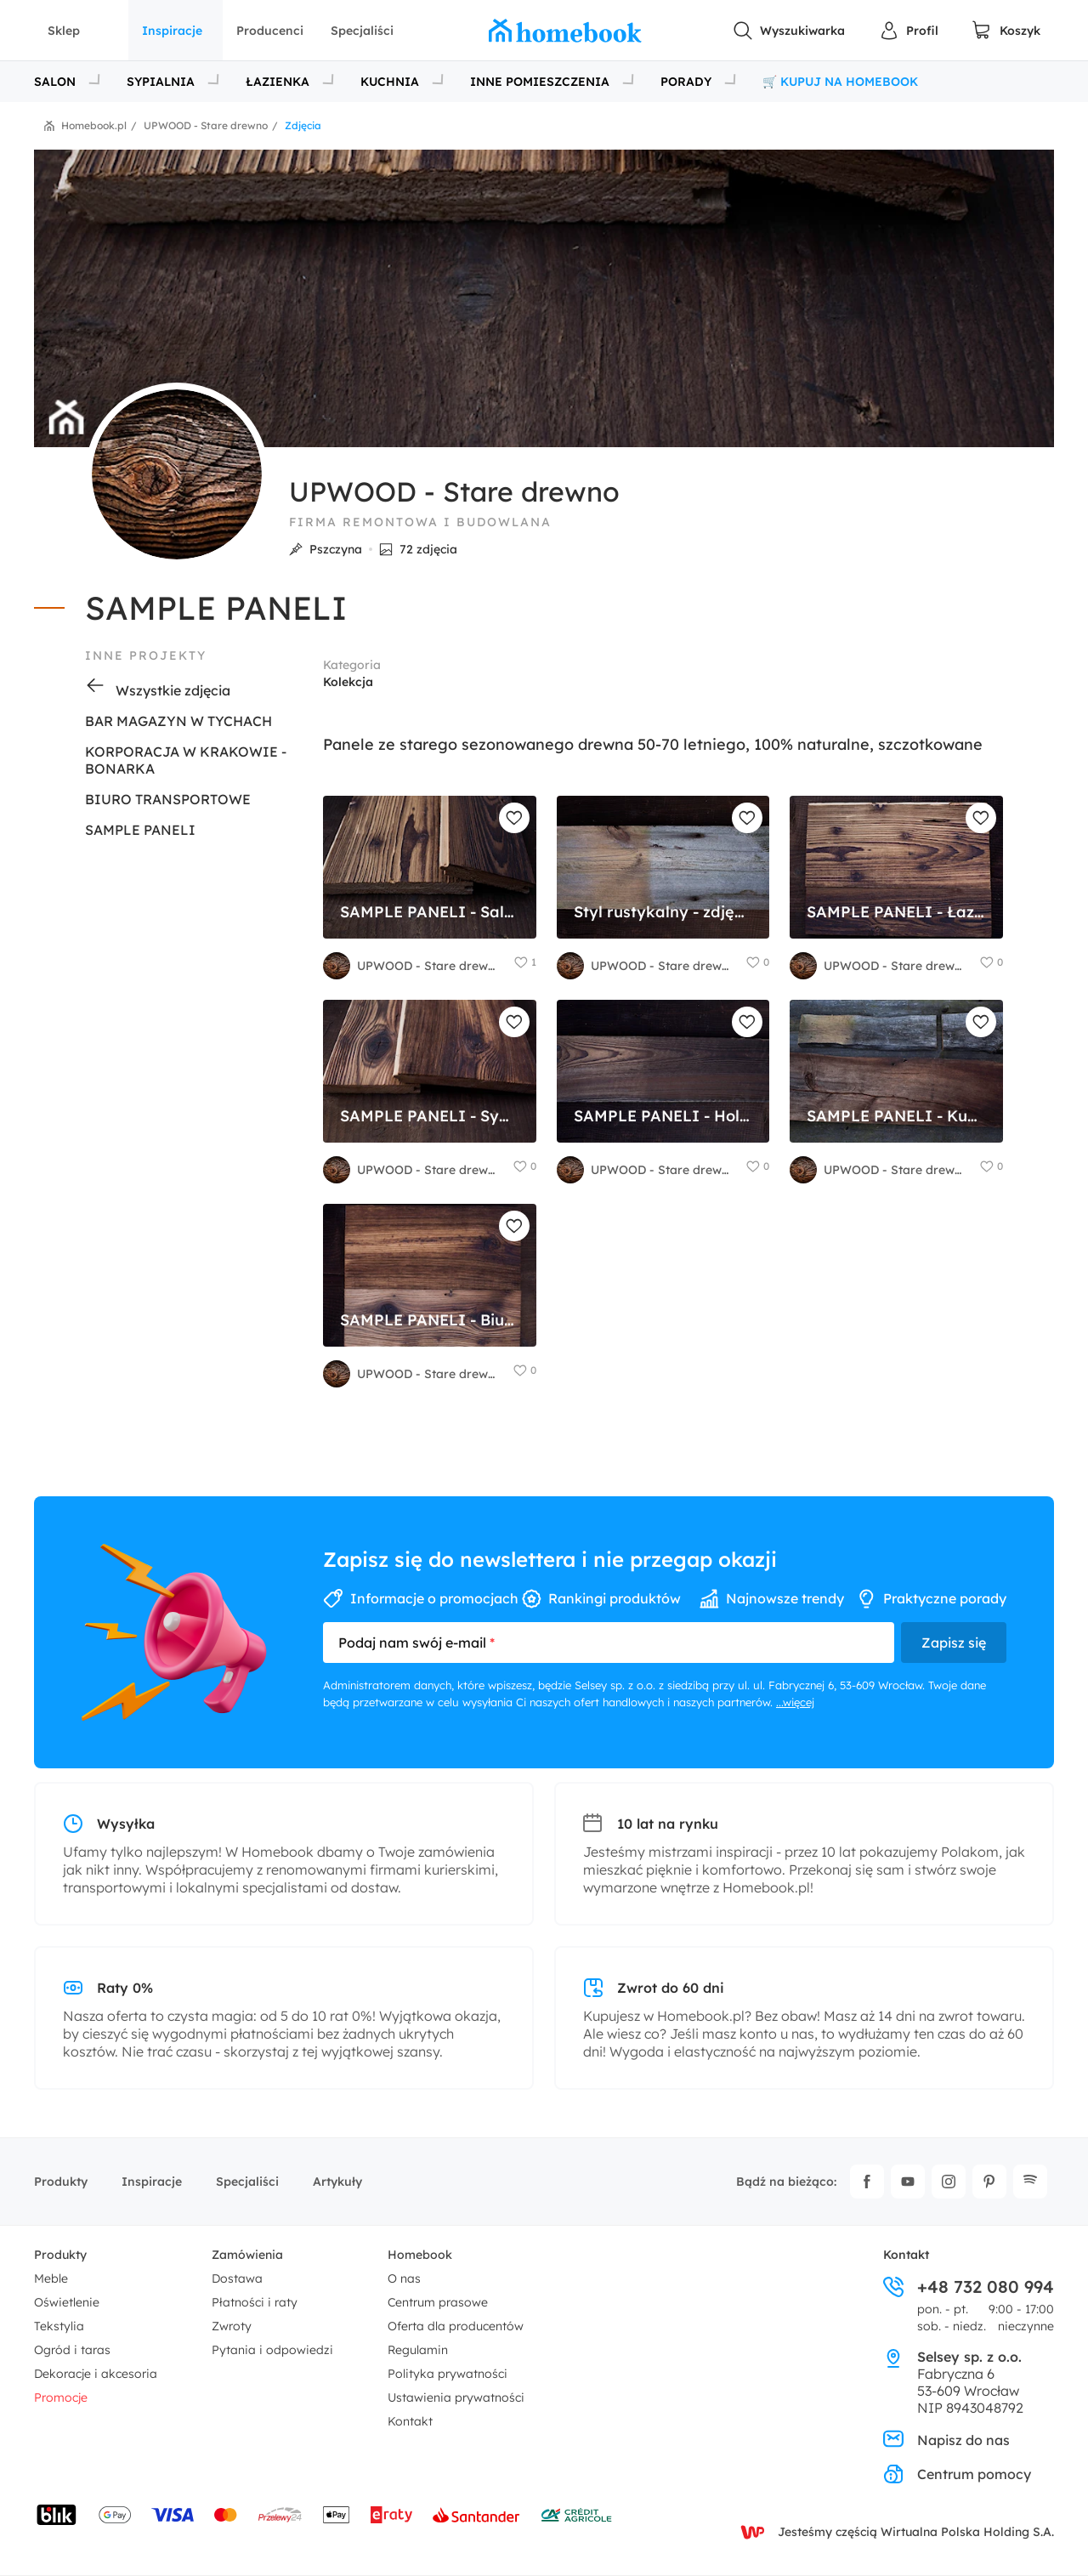  Describe the element at coordinates (72, 2350) in the screenshot. I see `Ogród i taras` at that location.